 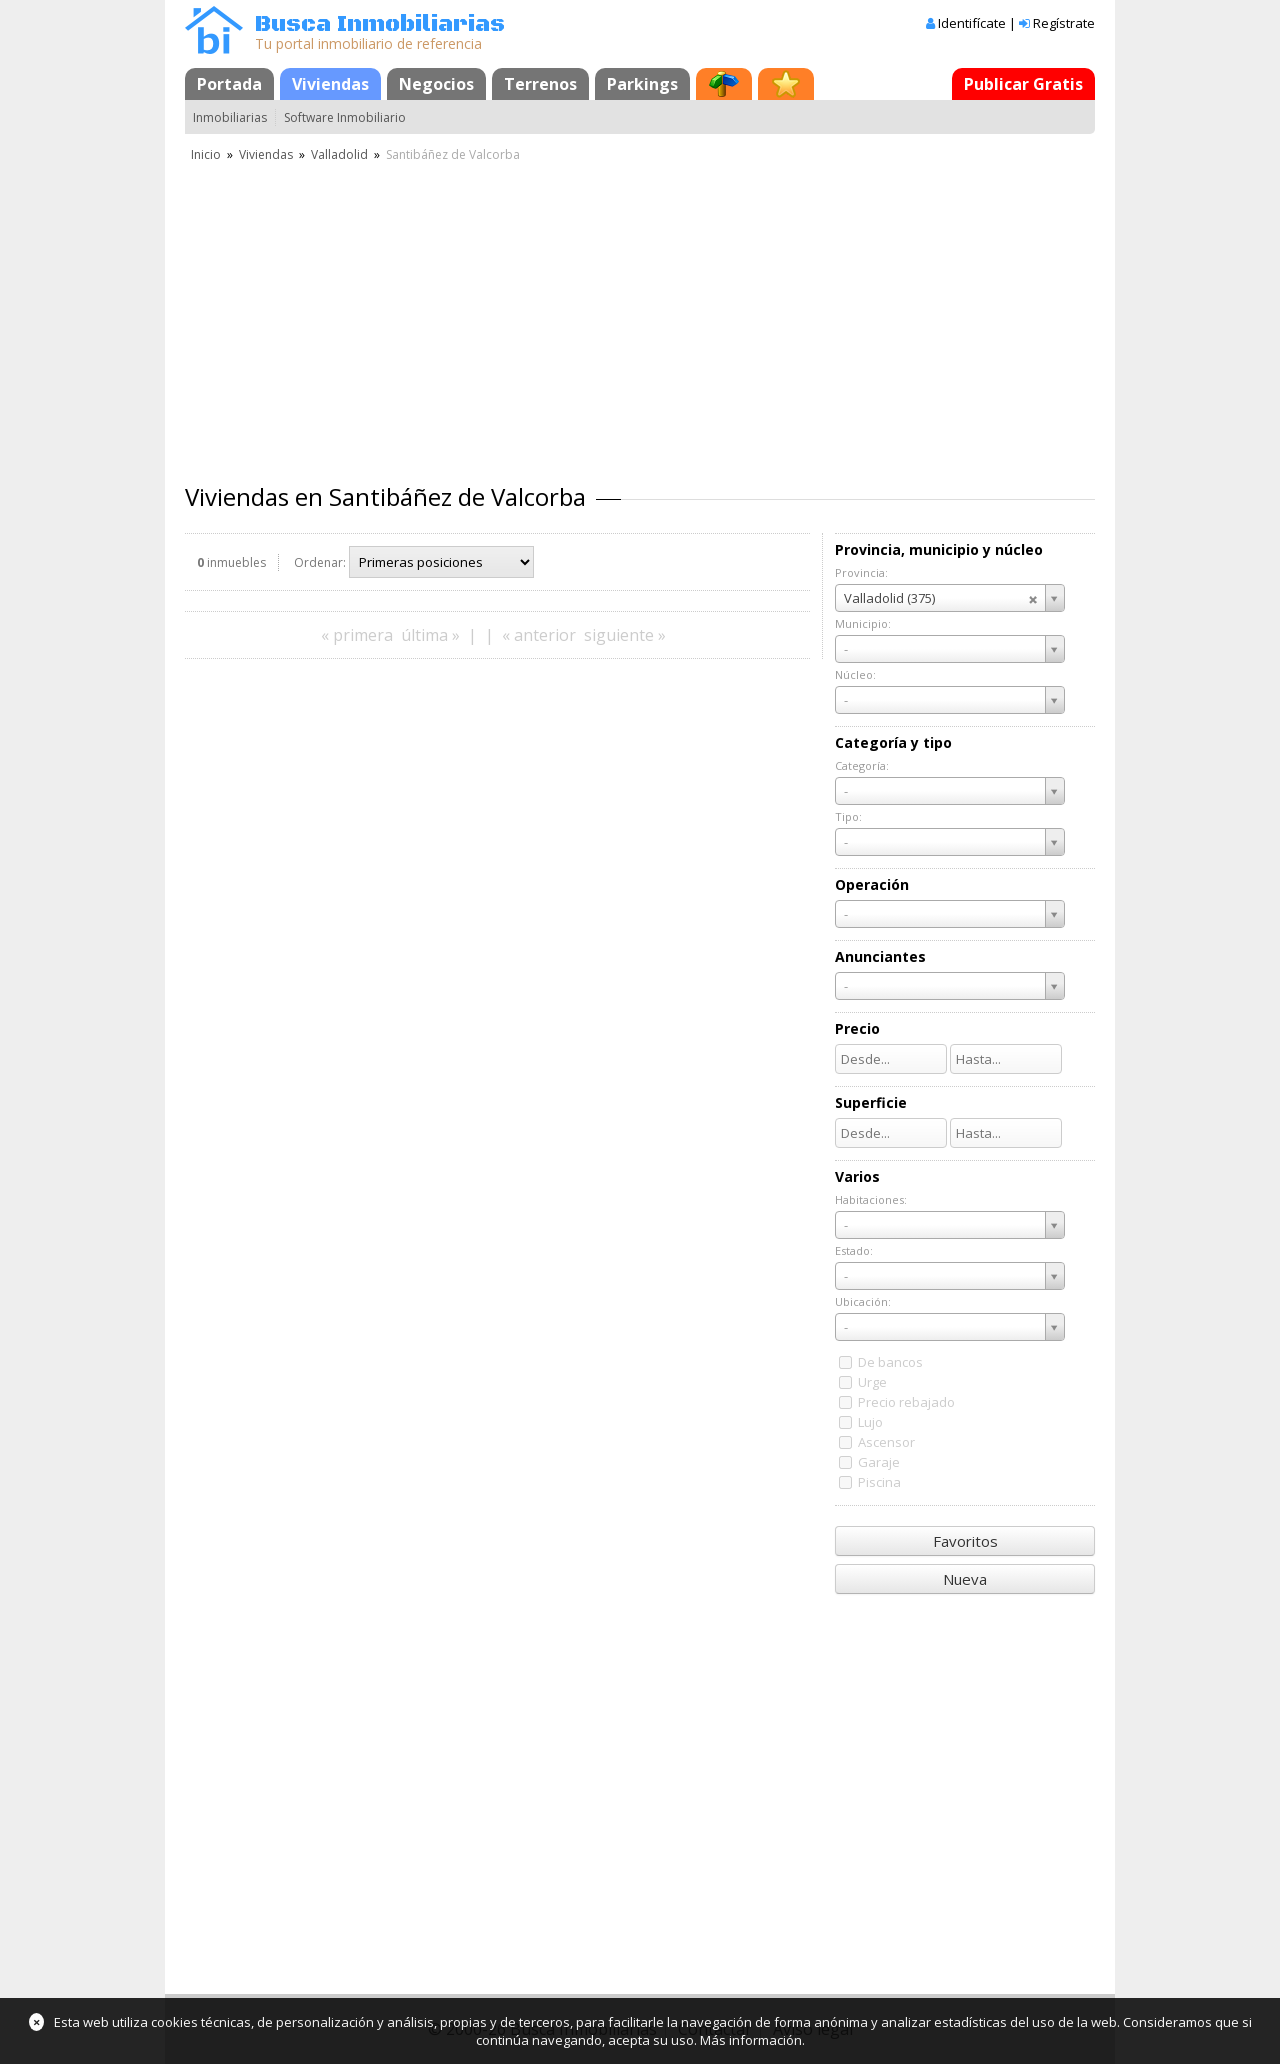 What do you see at coordinates (965, 1579) in the screenshot?
I see `Nueva` at bounding box center [965, 1579].